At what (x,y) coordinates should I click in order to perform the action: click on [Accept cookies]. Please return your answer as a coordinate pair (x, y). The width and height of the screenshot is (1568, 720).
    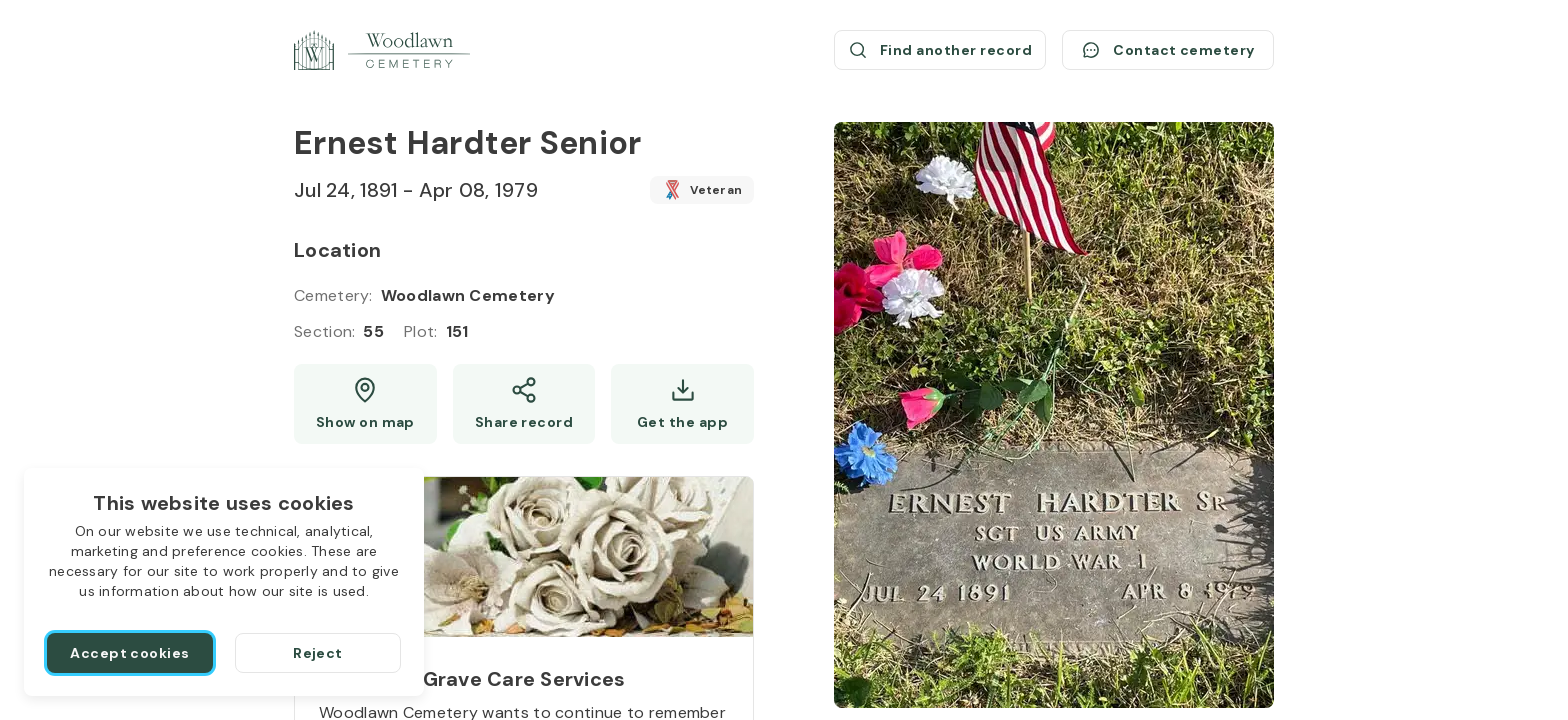
    Looking at the image, I should click on (130, 653).